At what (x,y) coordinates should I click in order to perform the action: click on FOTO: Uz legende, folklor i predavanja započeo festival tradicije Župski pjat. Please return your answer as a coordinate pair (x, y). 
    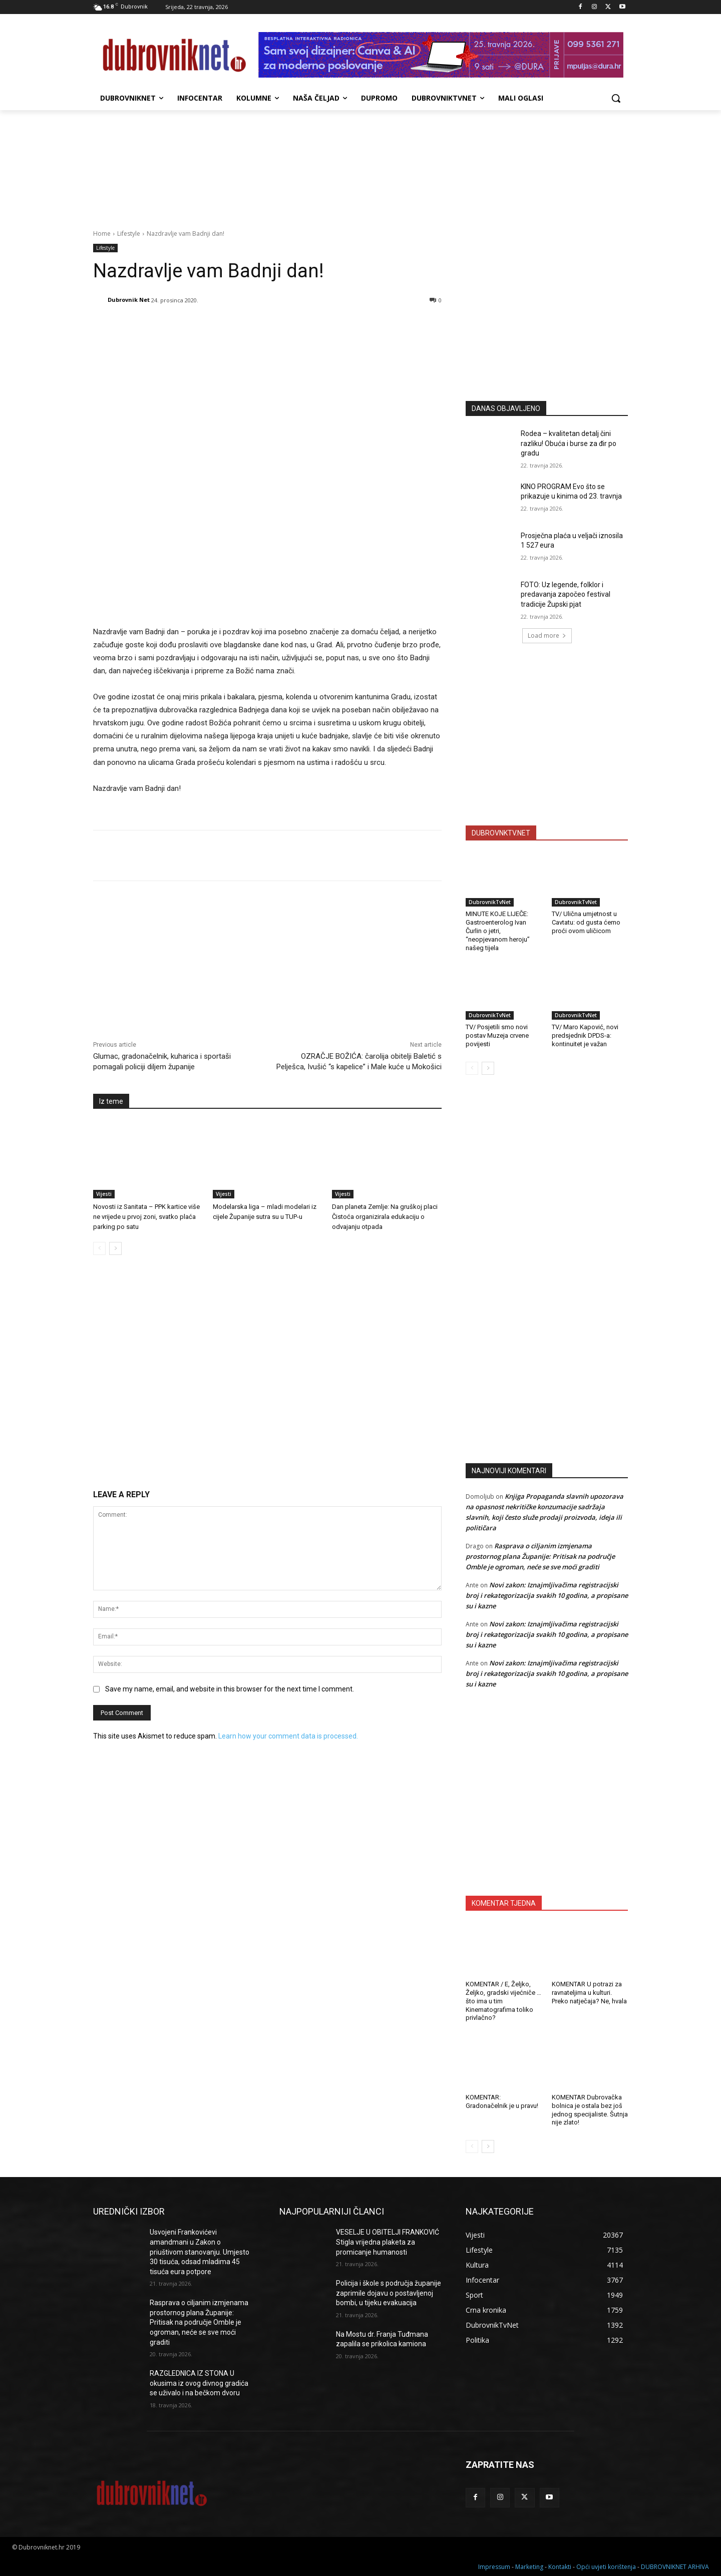
    Looking at the image, I should click on (565, 594).